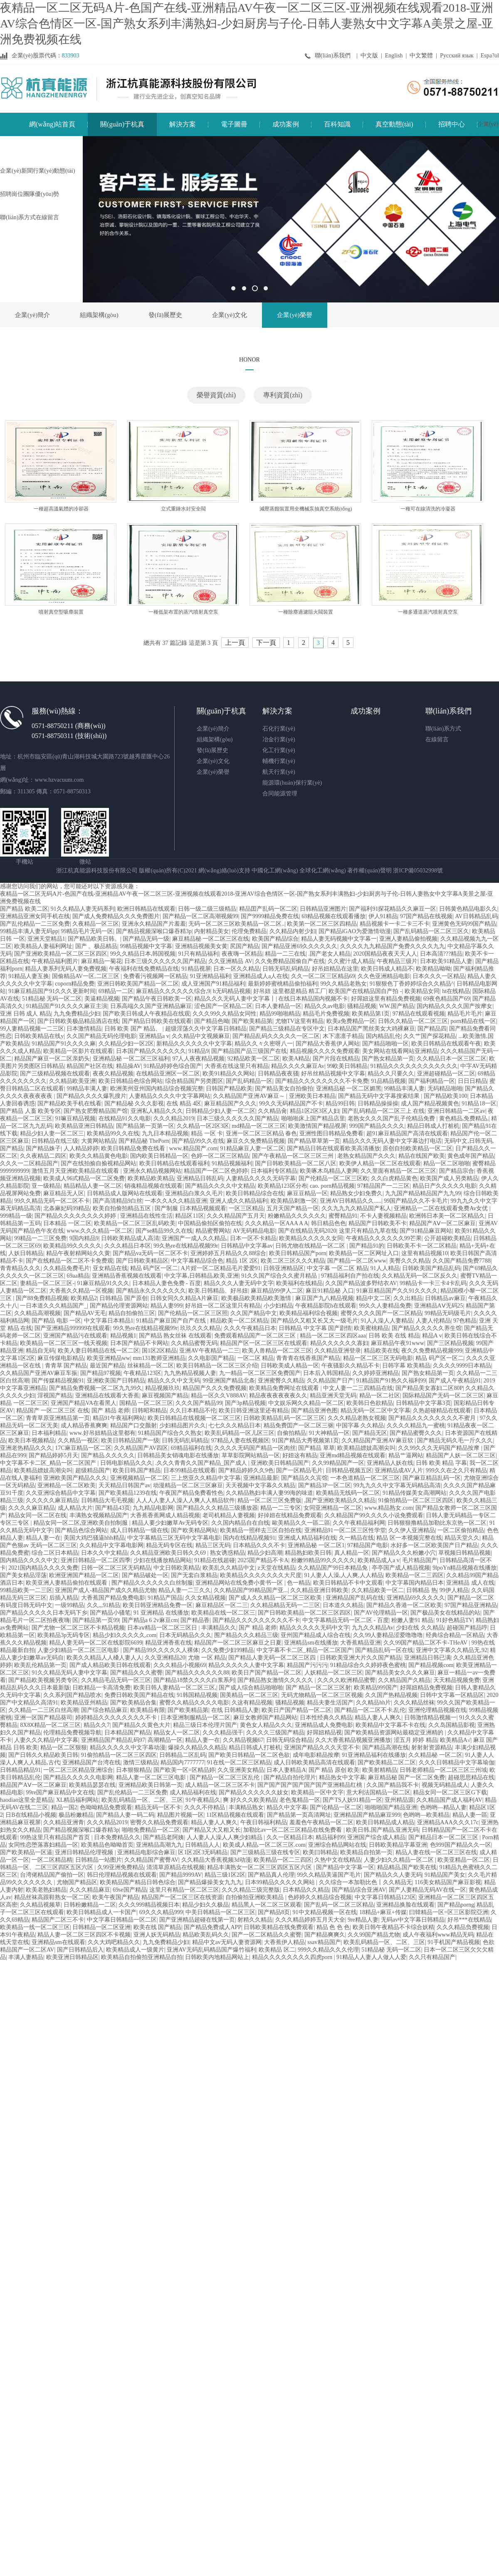 The height and width of the screenshot is (2576, 499). I want to click on 国产精品三级精品在专区中文, so click(287, 1028).